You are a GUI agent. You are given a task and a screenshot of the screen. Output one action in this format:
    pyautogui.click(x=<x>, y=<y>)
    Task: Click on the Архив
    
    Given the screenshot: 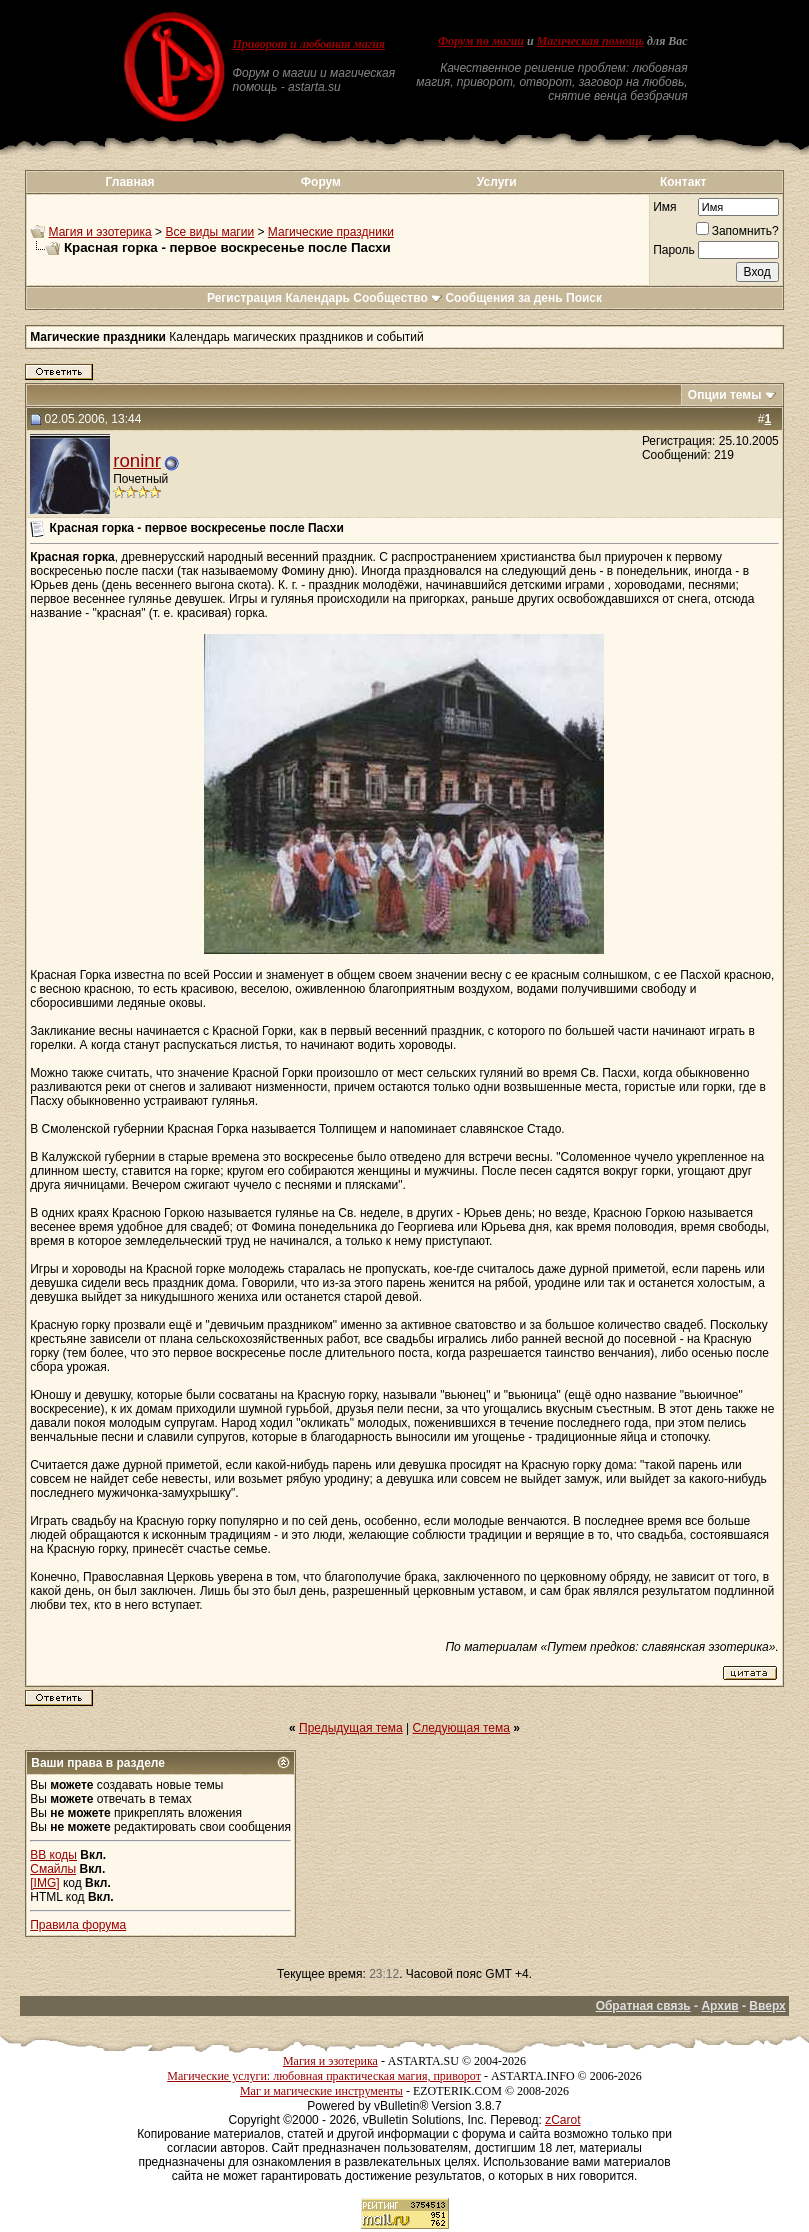 What is the action you would take?
    pyautogui.click(x=719, y=2006)
    